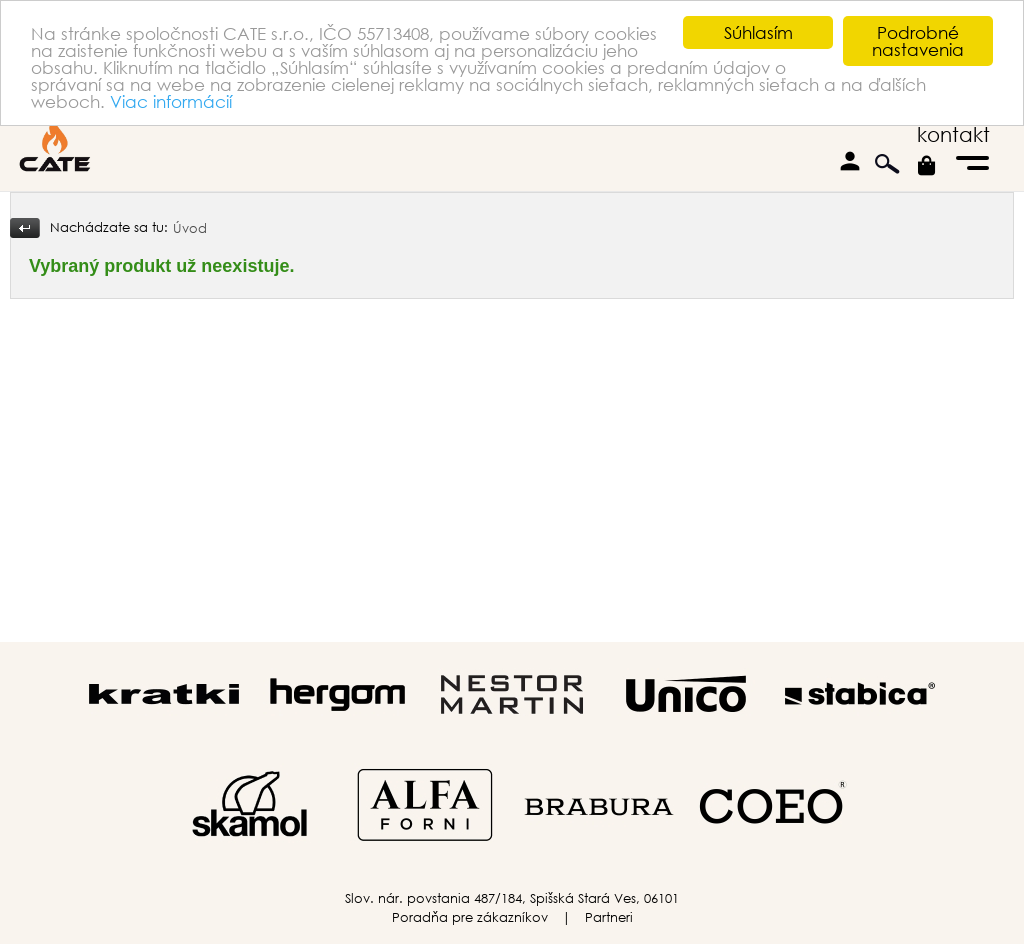 The width and height of the screenshot is (1024, 944). Describe the element at coordinates (190, 228) in the screenshot. I see `Úvod` at that location.